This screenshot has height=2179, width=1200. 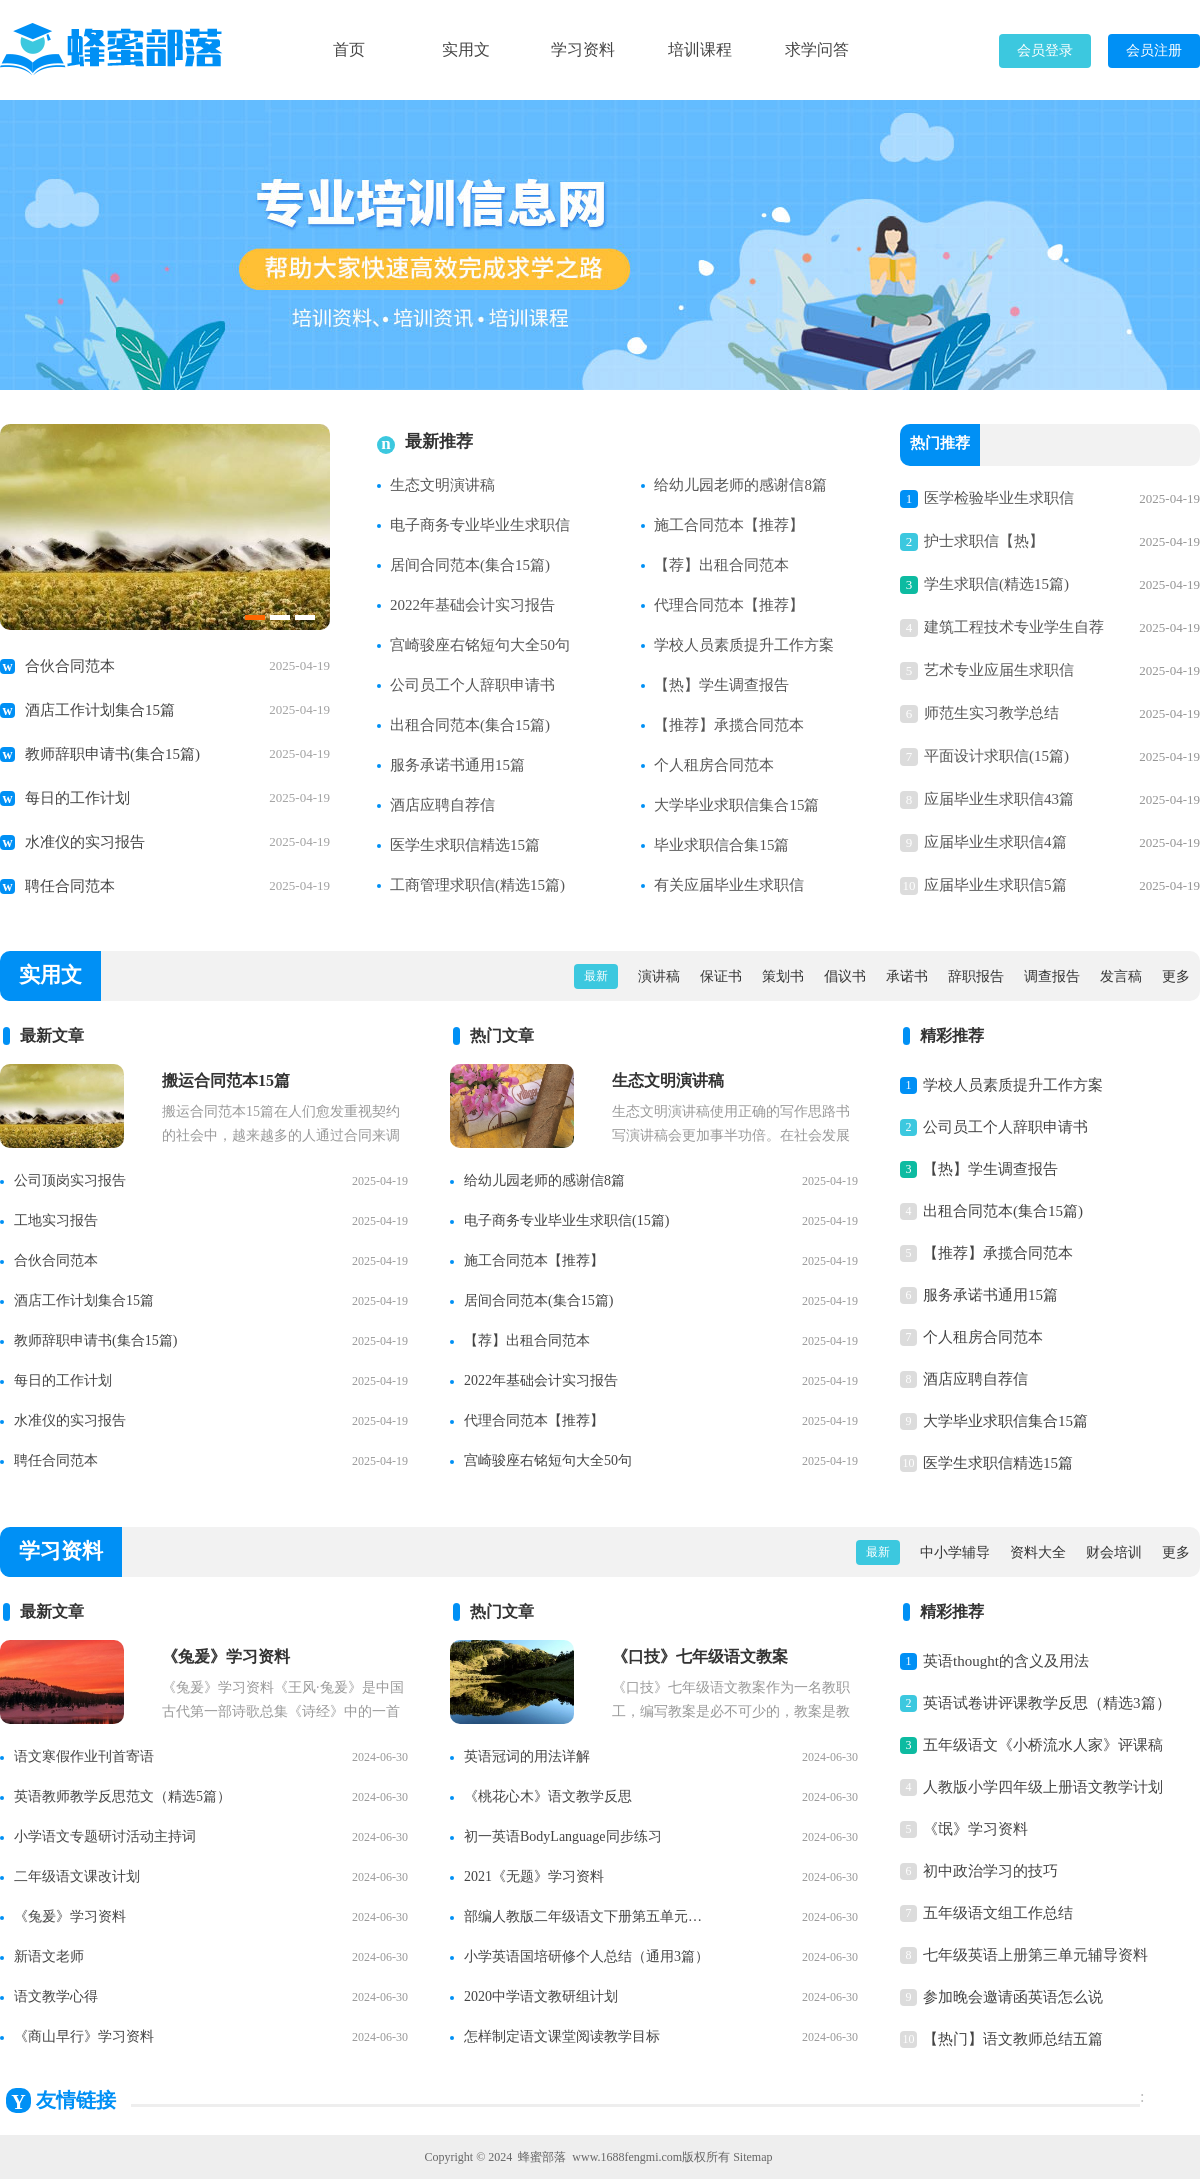 What do you see at coordinates (721, 565) in the screenshot?
I see `【荐】出租合同范本` at bounding box center [721, 565].